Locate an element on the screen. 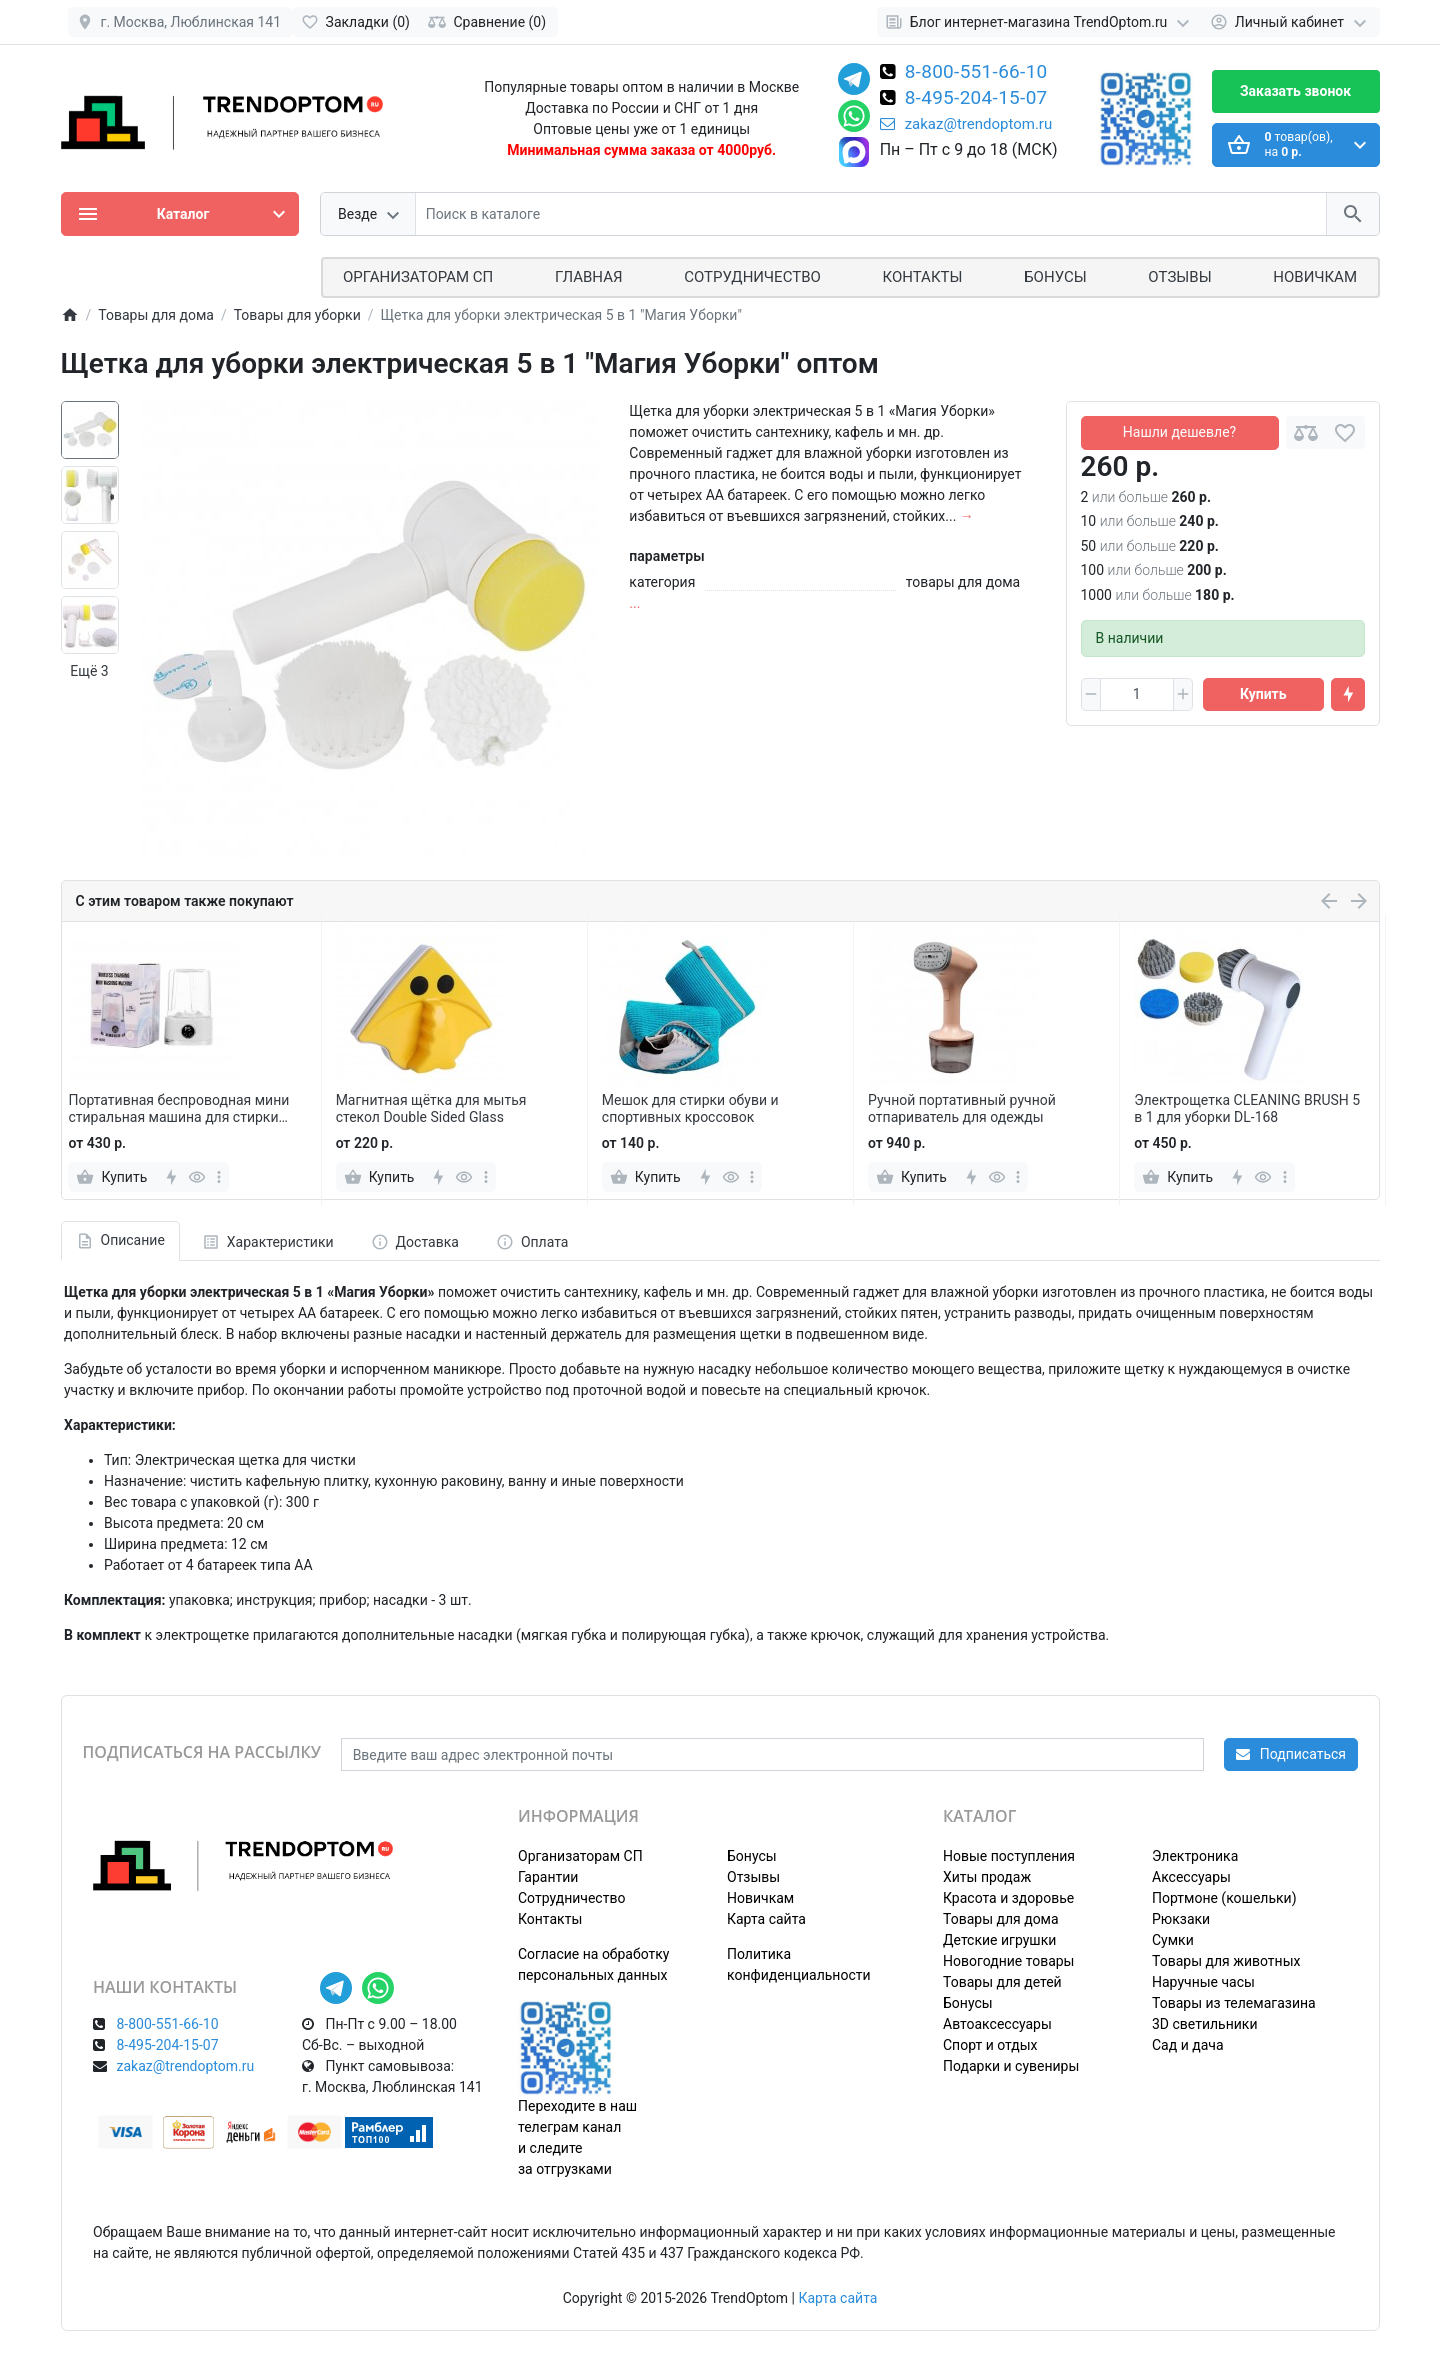 The image size is (1440, 2373). Товары для детей is located at coordinates (1002, 1982).